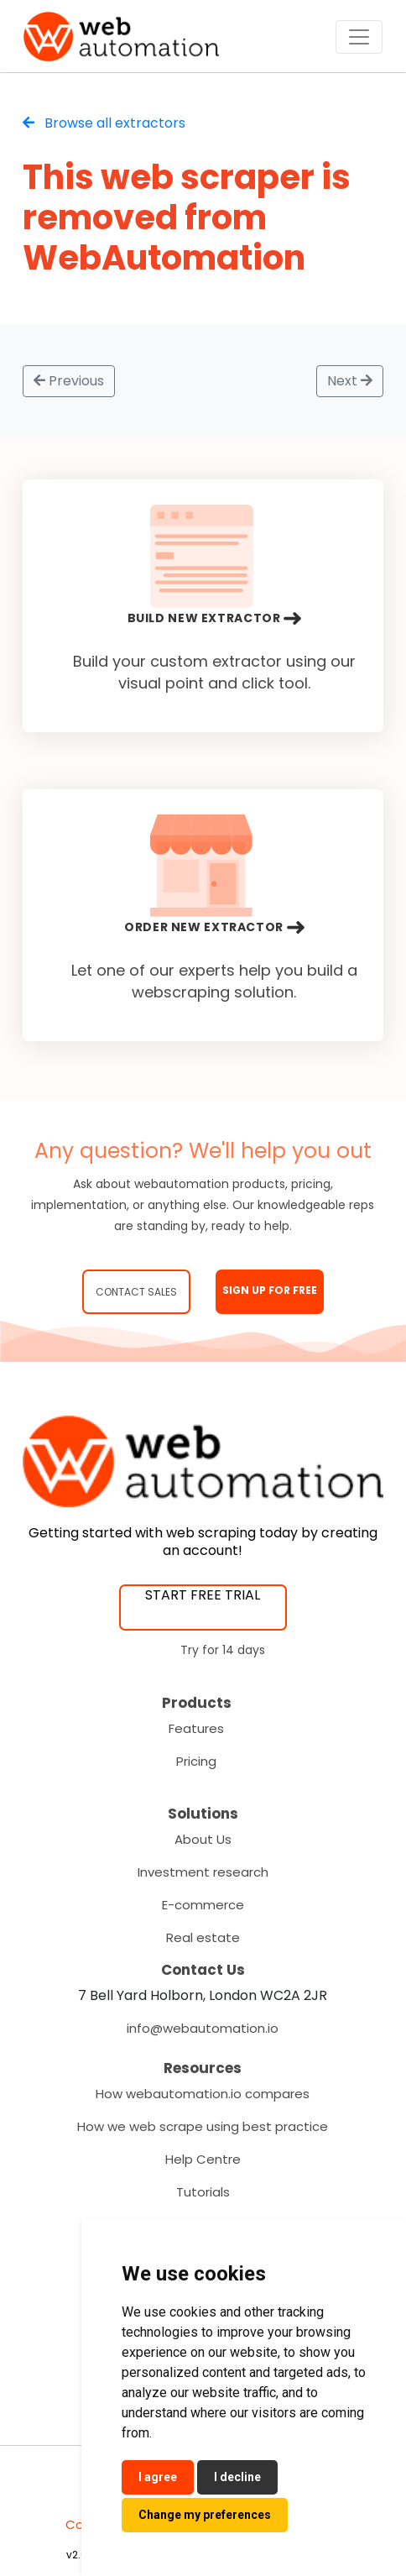 This screenshot has height=2576, width=406. What do you see at coordinates (104, 123) in the screenshot?
I see `Browse all extractors` at bounding box center [104, 123].